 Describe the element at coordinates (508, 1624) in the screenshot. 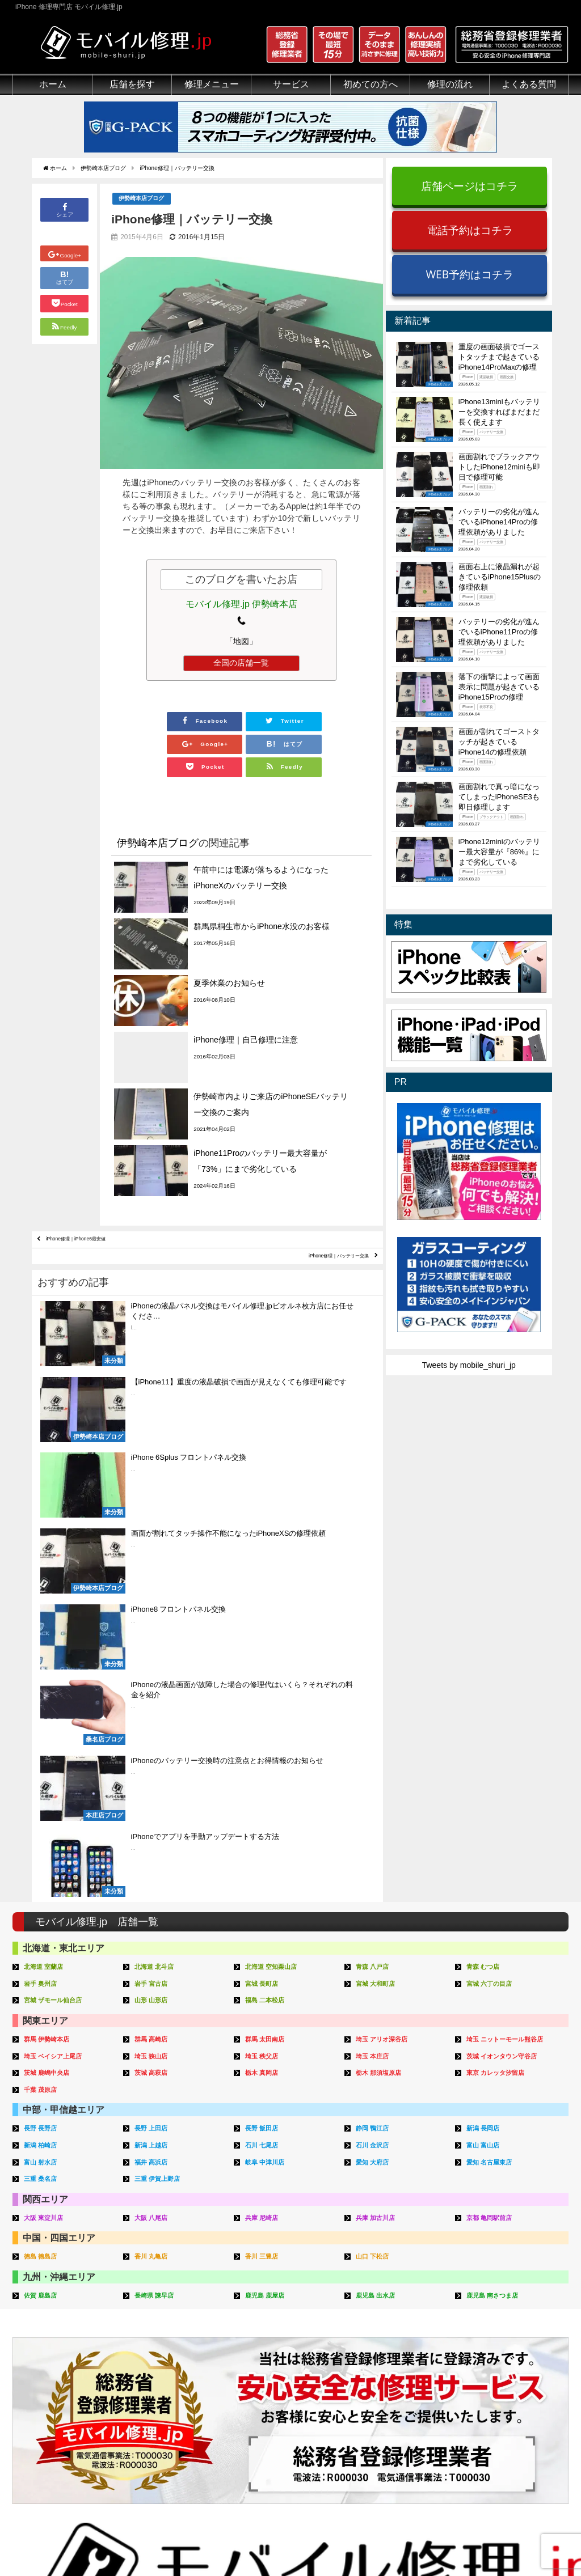

I see `茨城 イオンタウン守谷店` at that location.